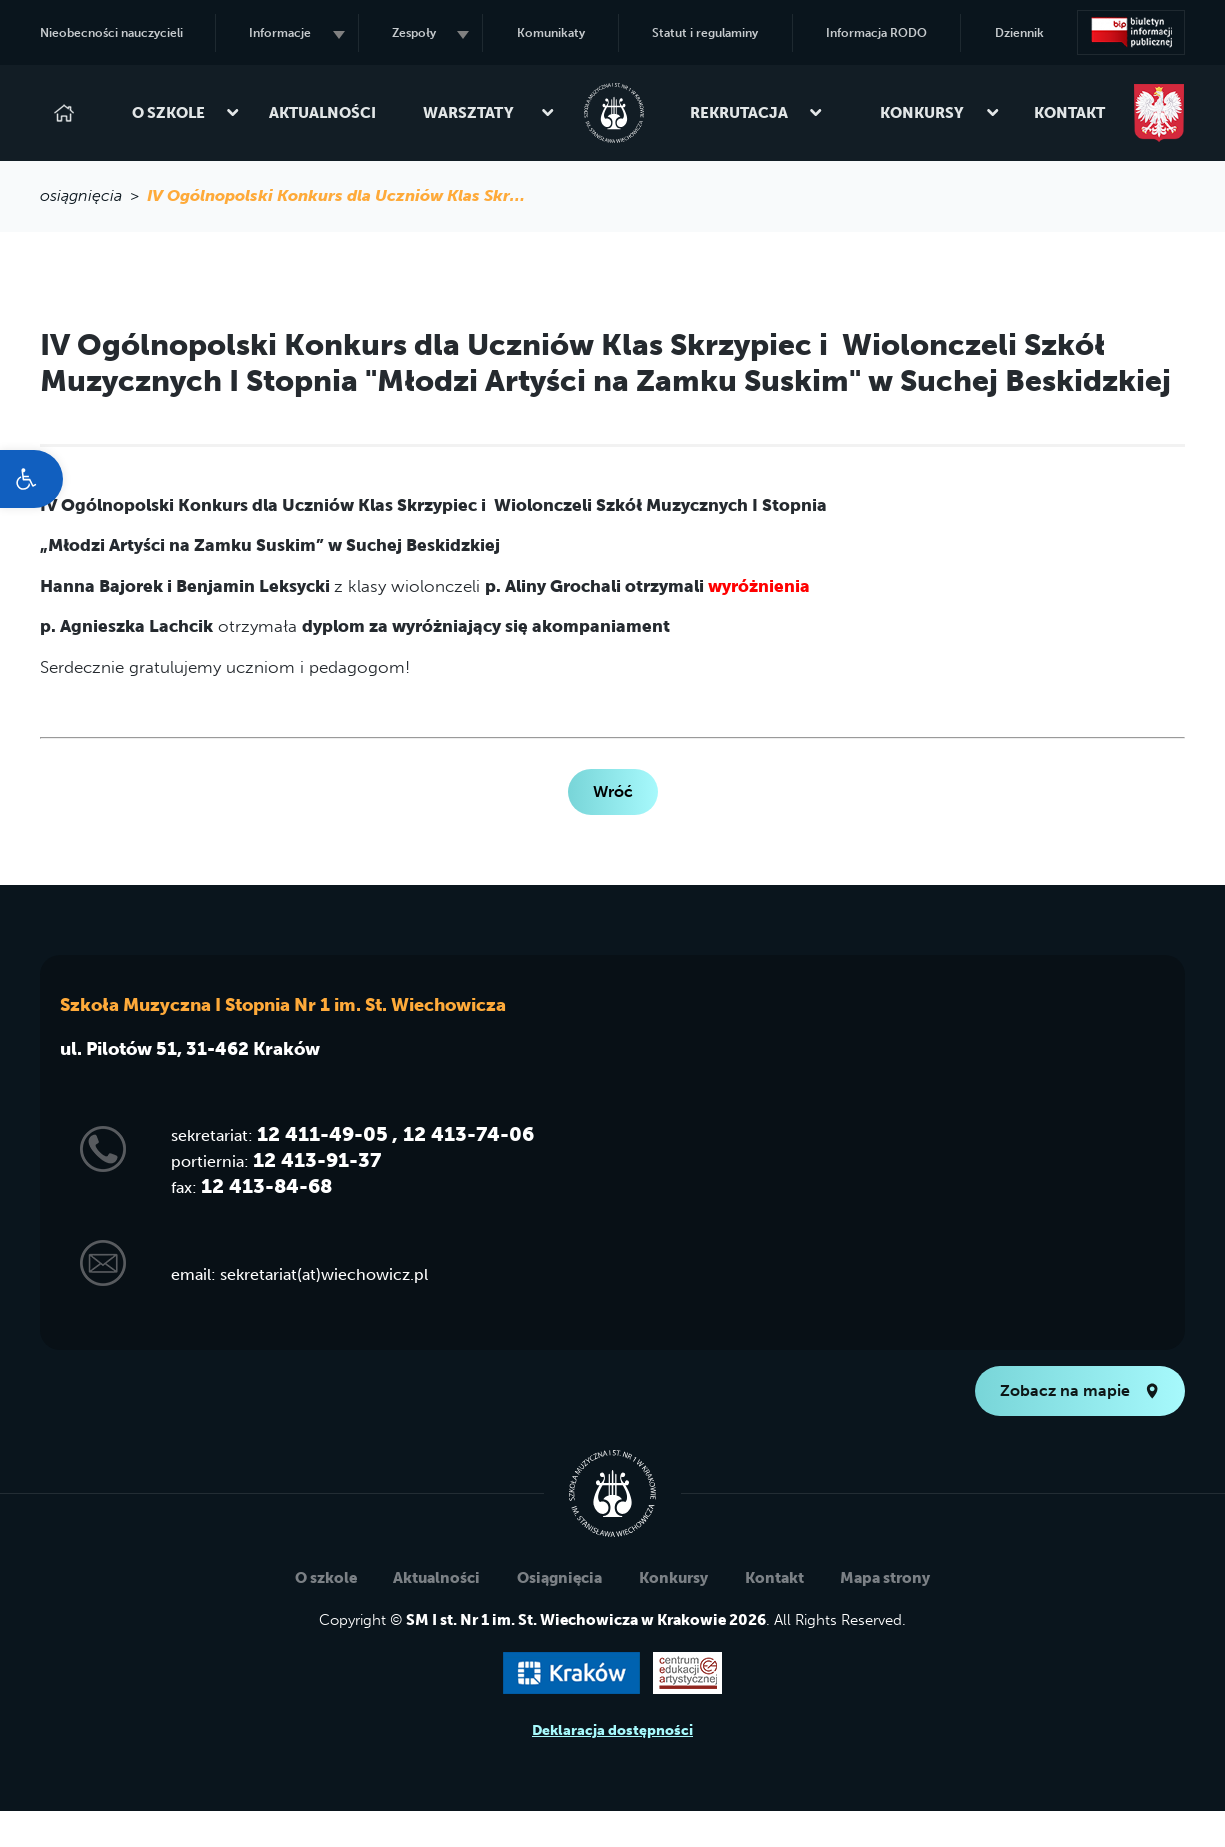 This screenshot has width=1225, height=1847. I want to click on Komunikaty [link], so click(551, 33).